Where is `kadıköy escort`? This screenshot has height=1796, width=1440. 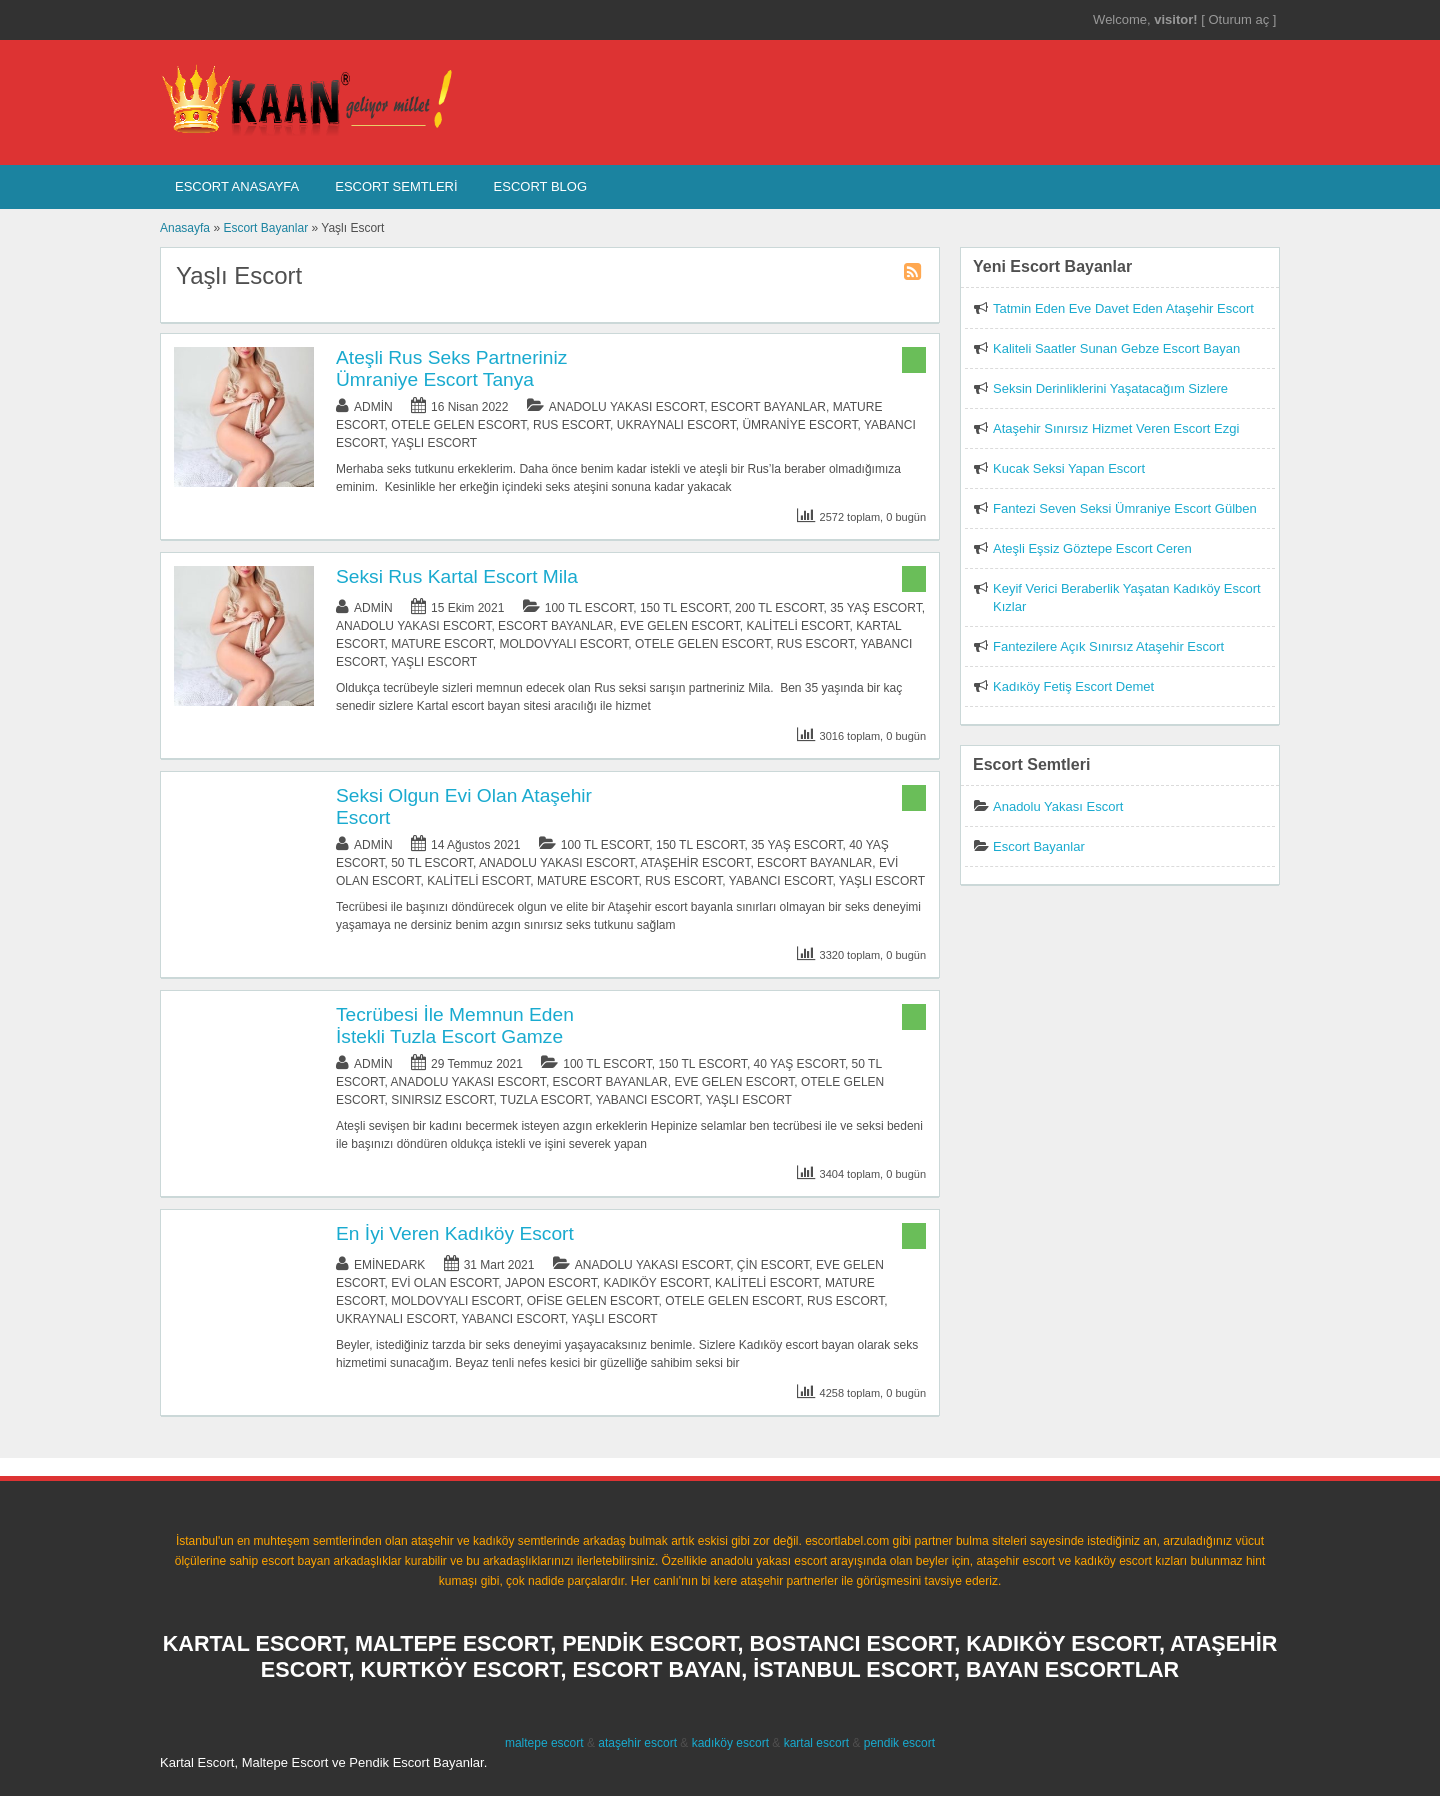
kadıköy escort is located at coordinates (730, 1743).